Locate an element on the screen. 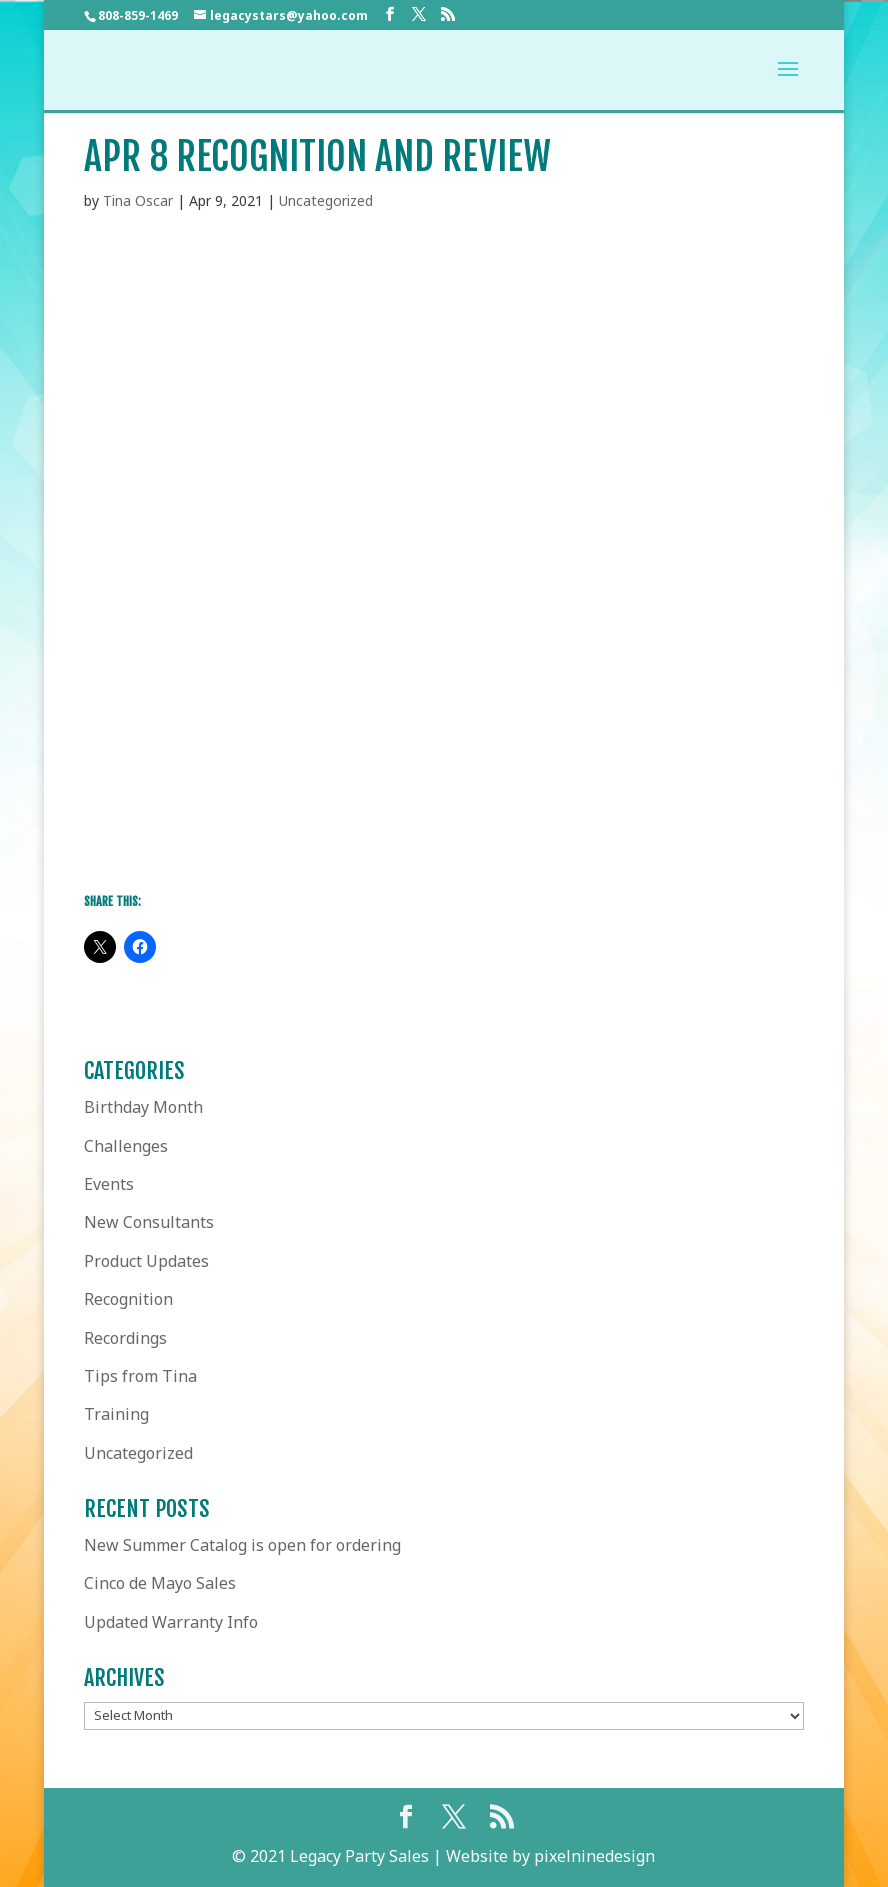  New Consultants is located at coordinates (149, 1222).